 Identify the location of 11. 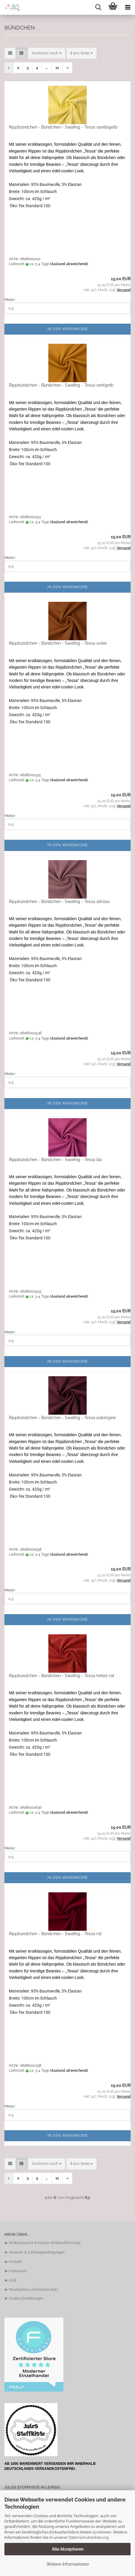
(57, 67).